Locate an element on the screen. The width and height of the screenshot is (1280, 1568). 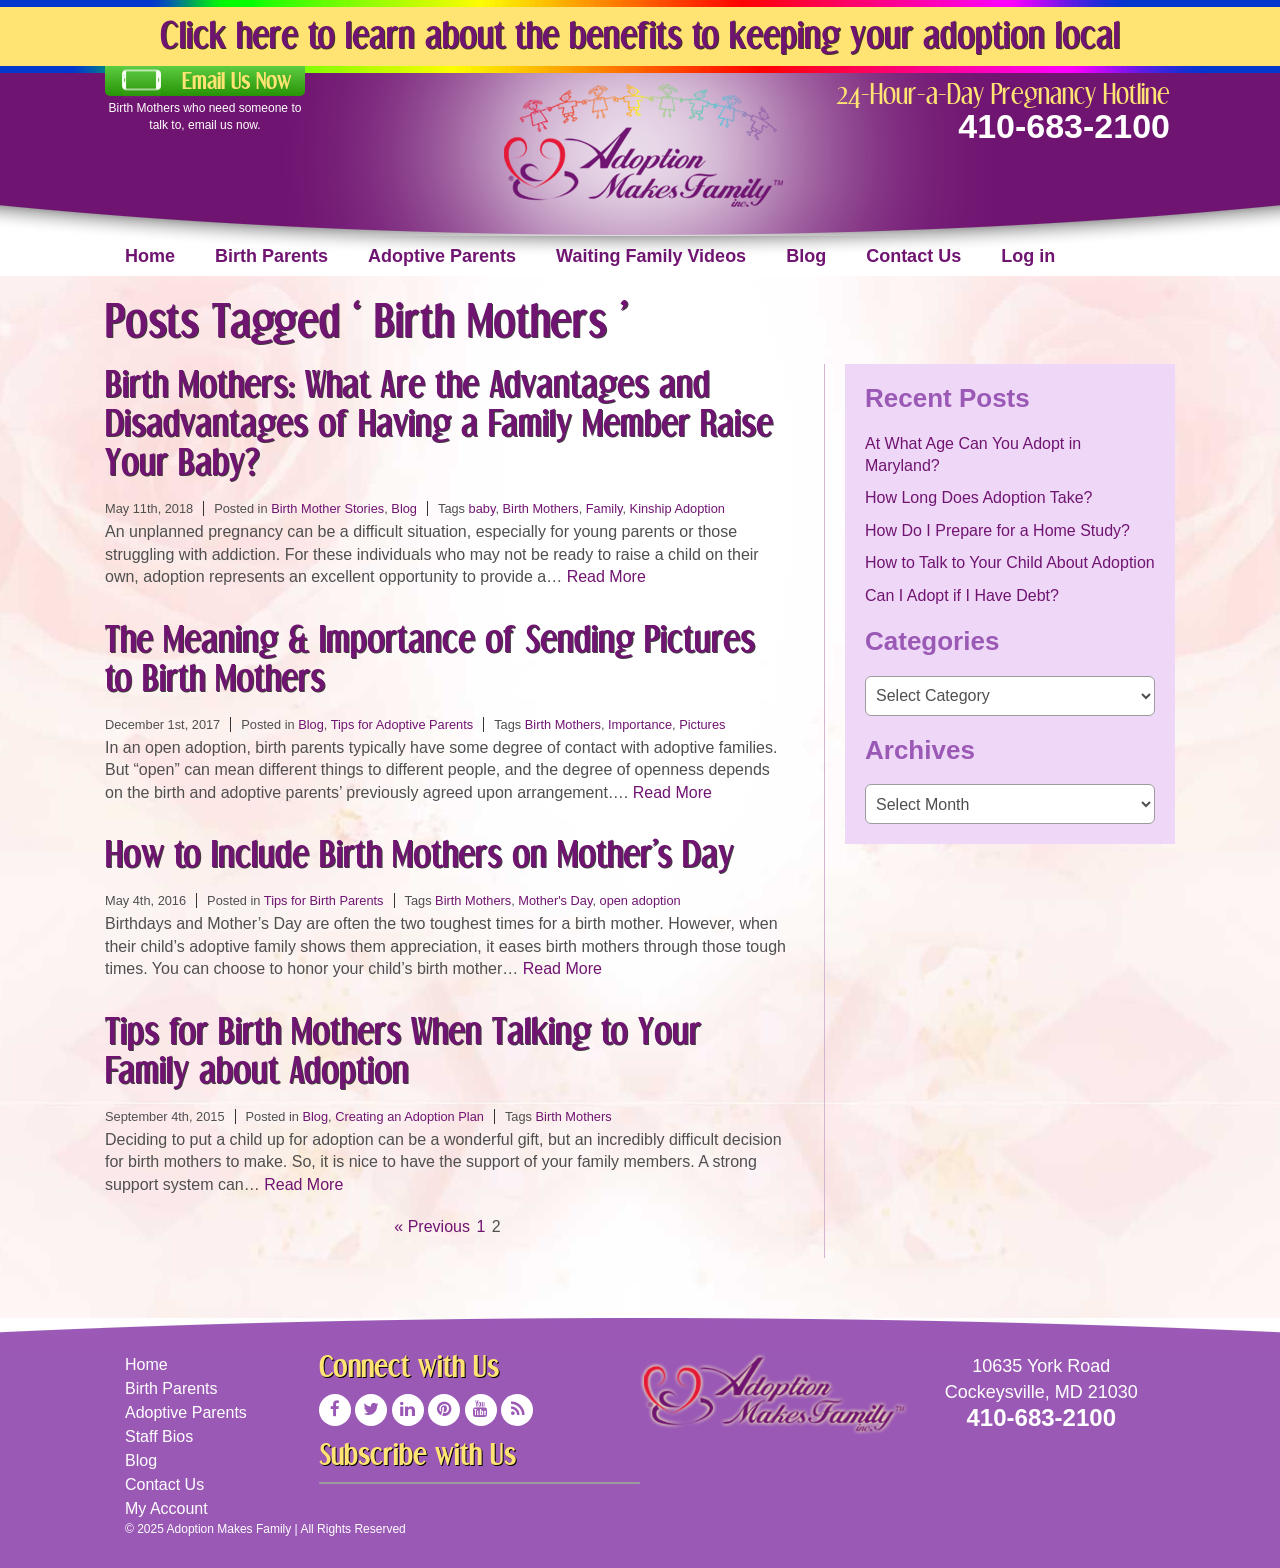
Read More is located at coordinates (606, 576).